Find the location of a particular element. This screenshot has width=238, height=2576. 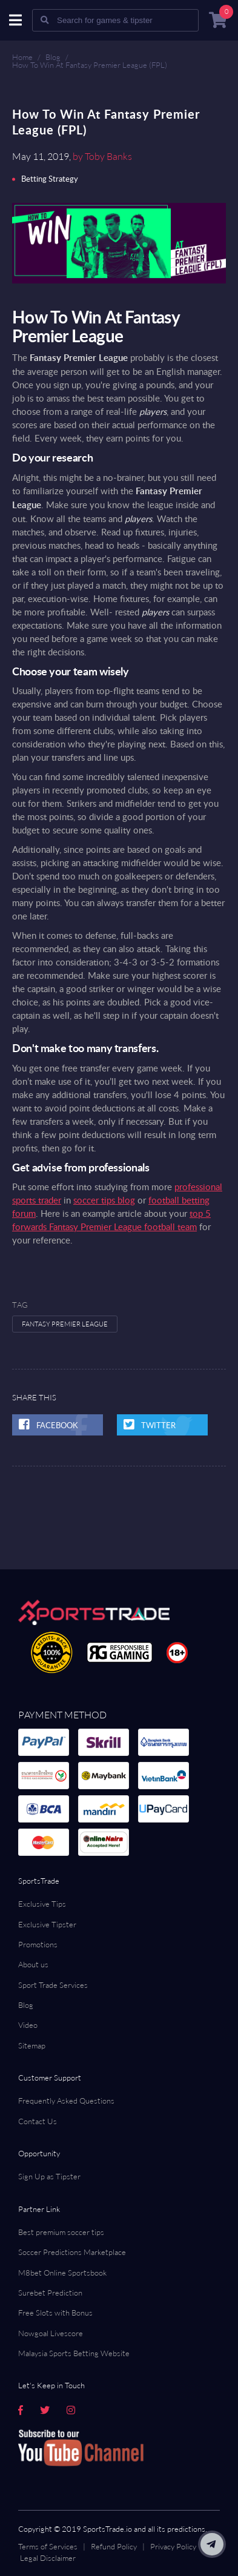

by Toby Banks is located at coordinates (102, 156).